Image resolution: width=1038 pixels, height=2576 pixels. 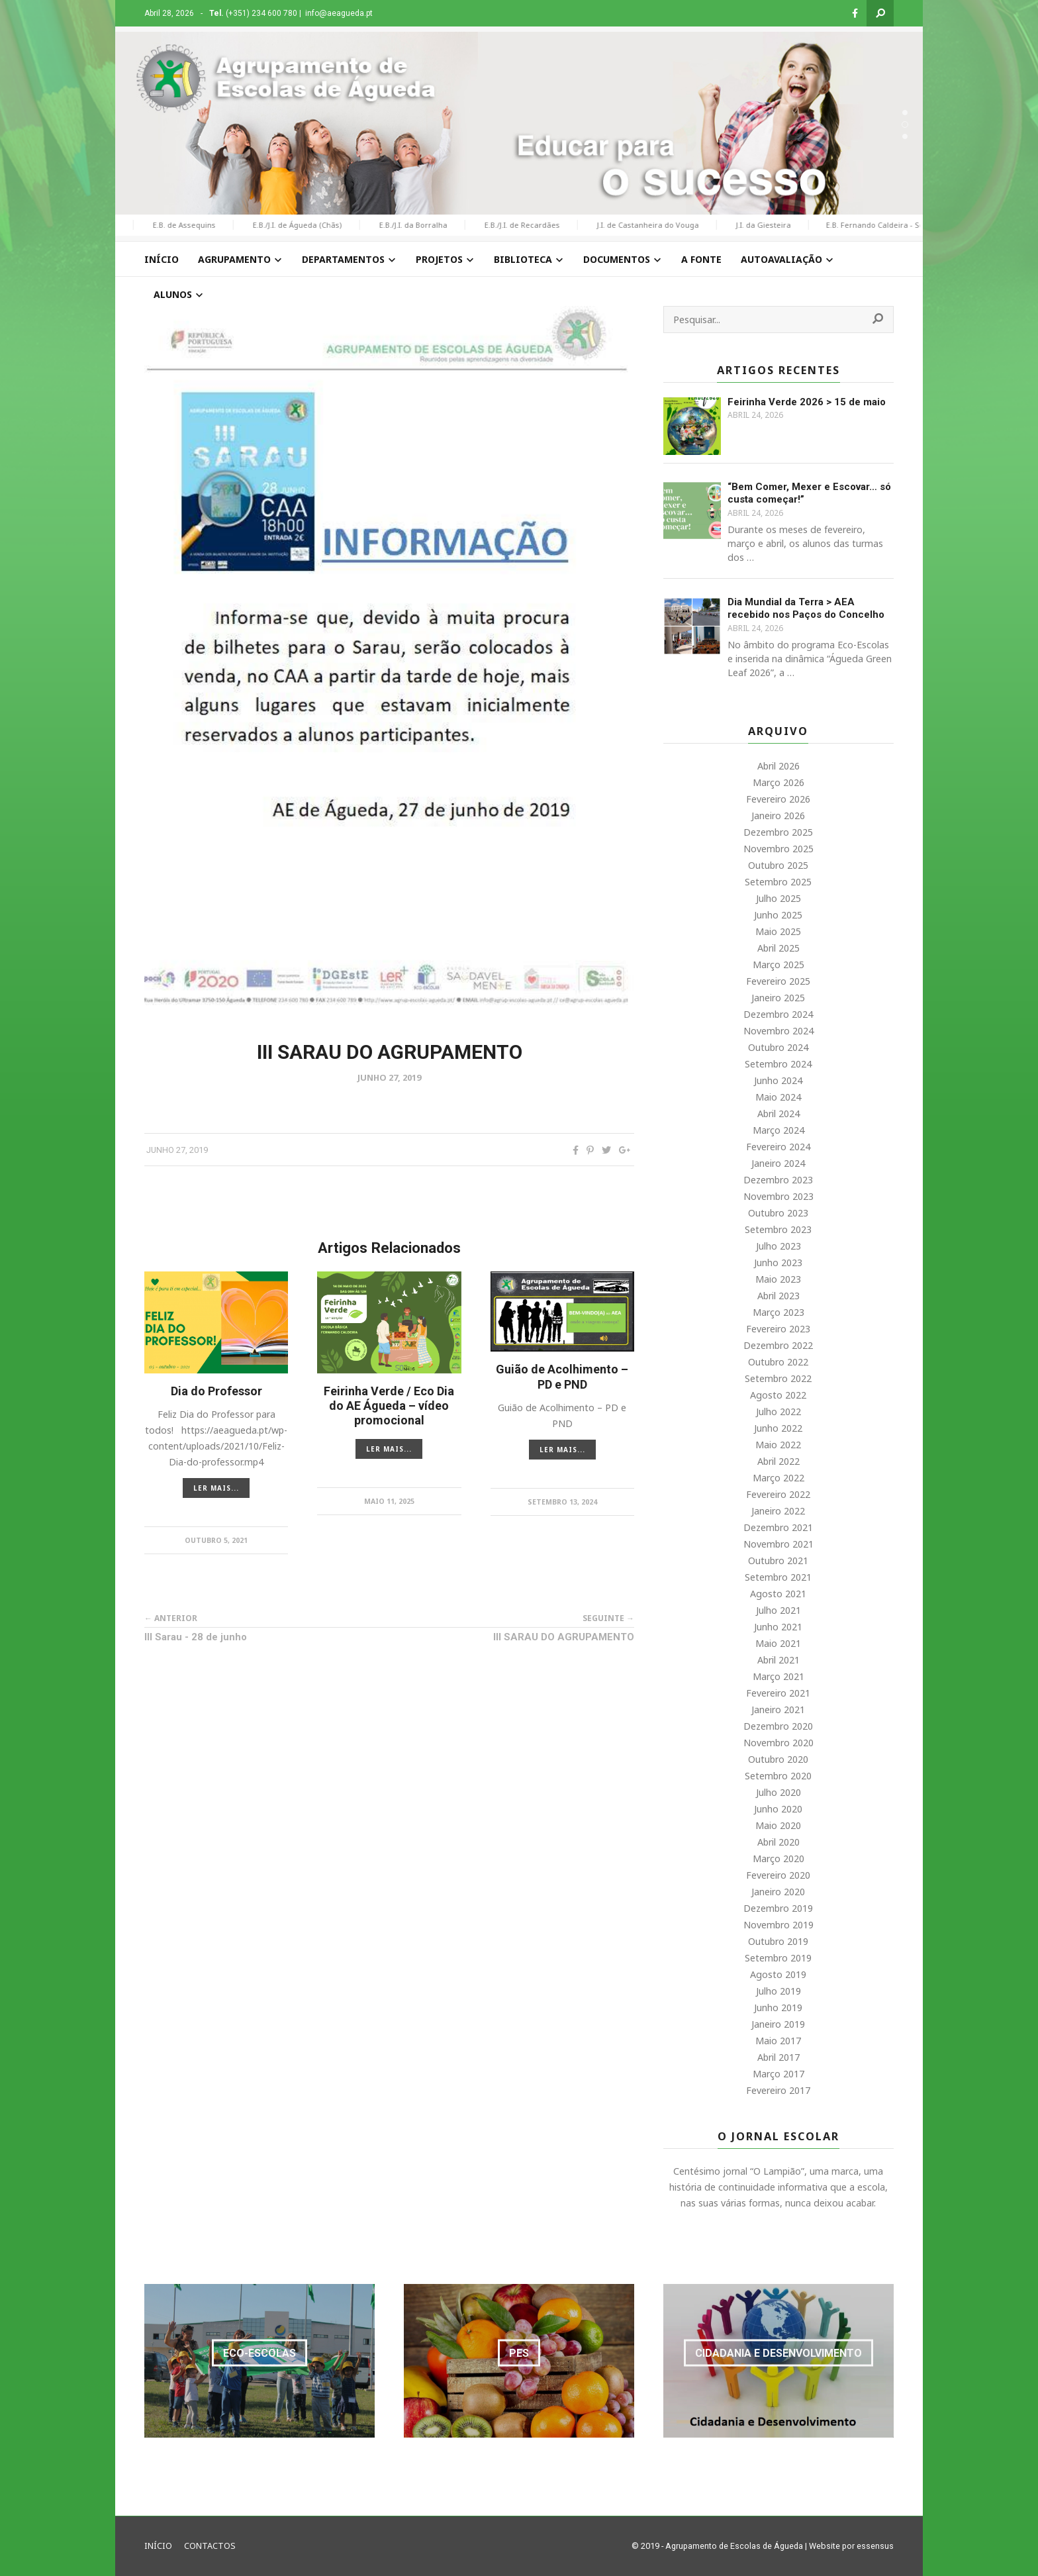 I want to click on Abril 2017, so click(x=778, y=2057).